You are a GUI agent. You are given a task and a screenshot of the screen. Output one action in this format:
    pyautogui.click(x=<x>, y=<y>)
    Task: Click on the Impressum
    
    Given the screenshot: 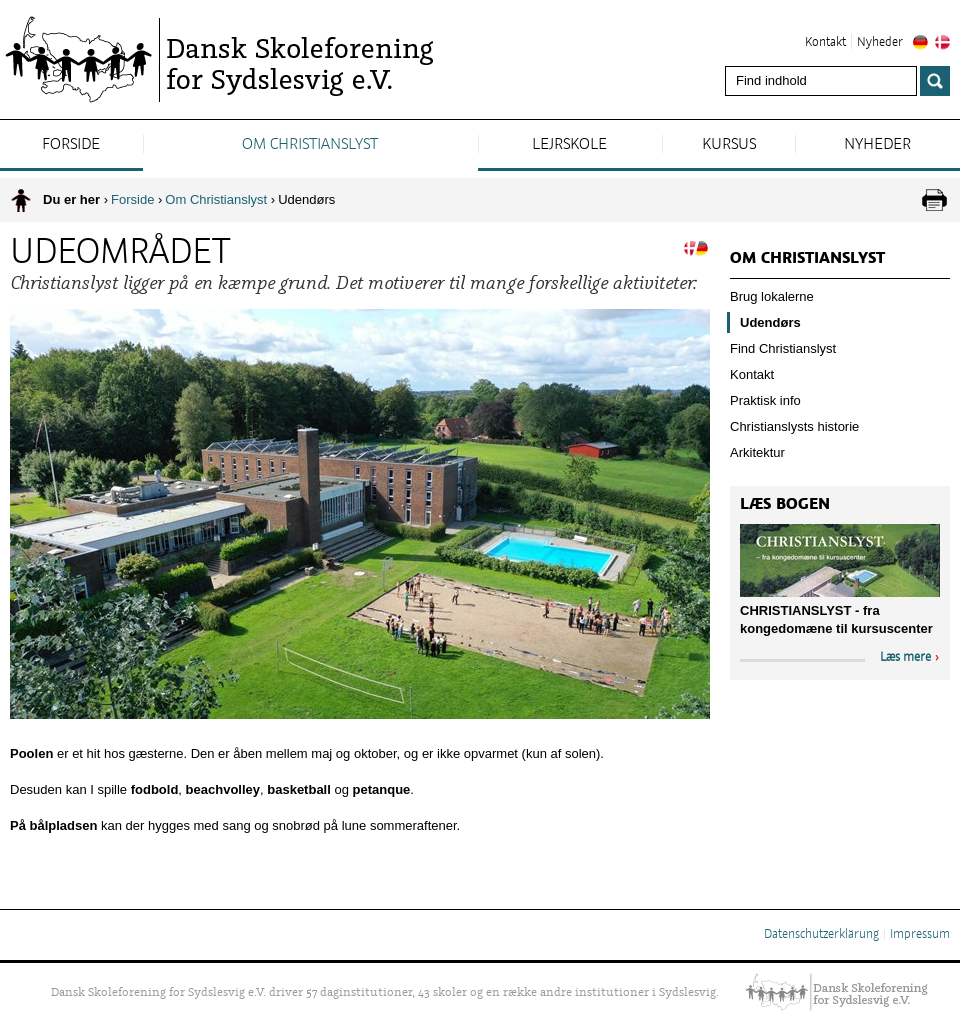 What is the action you would take?
    pyautogui.click(x=920, y=935)
    